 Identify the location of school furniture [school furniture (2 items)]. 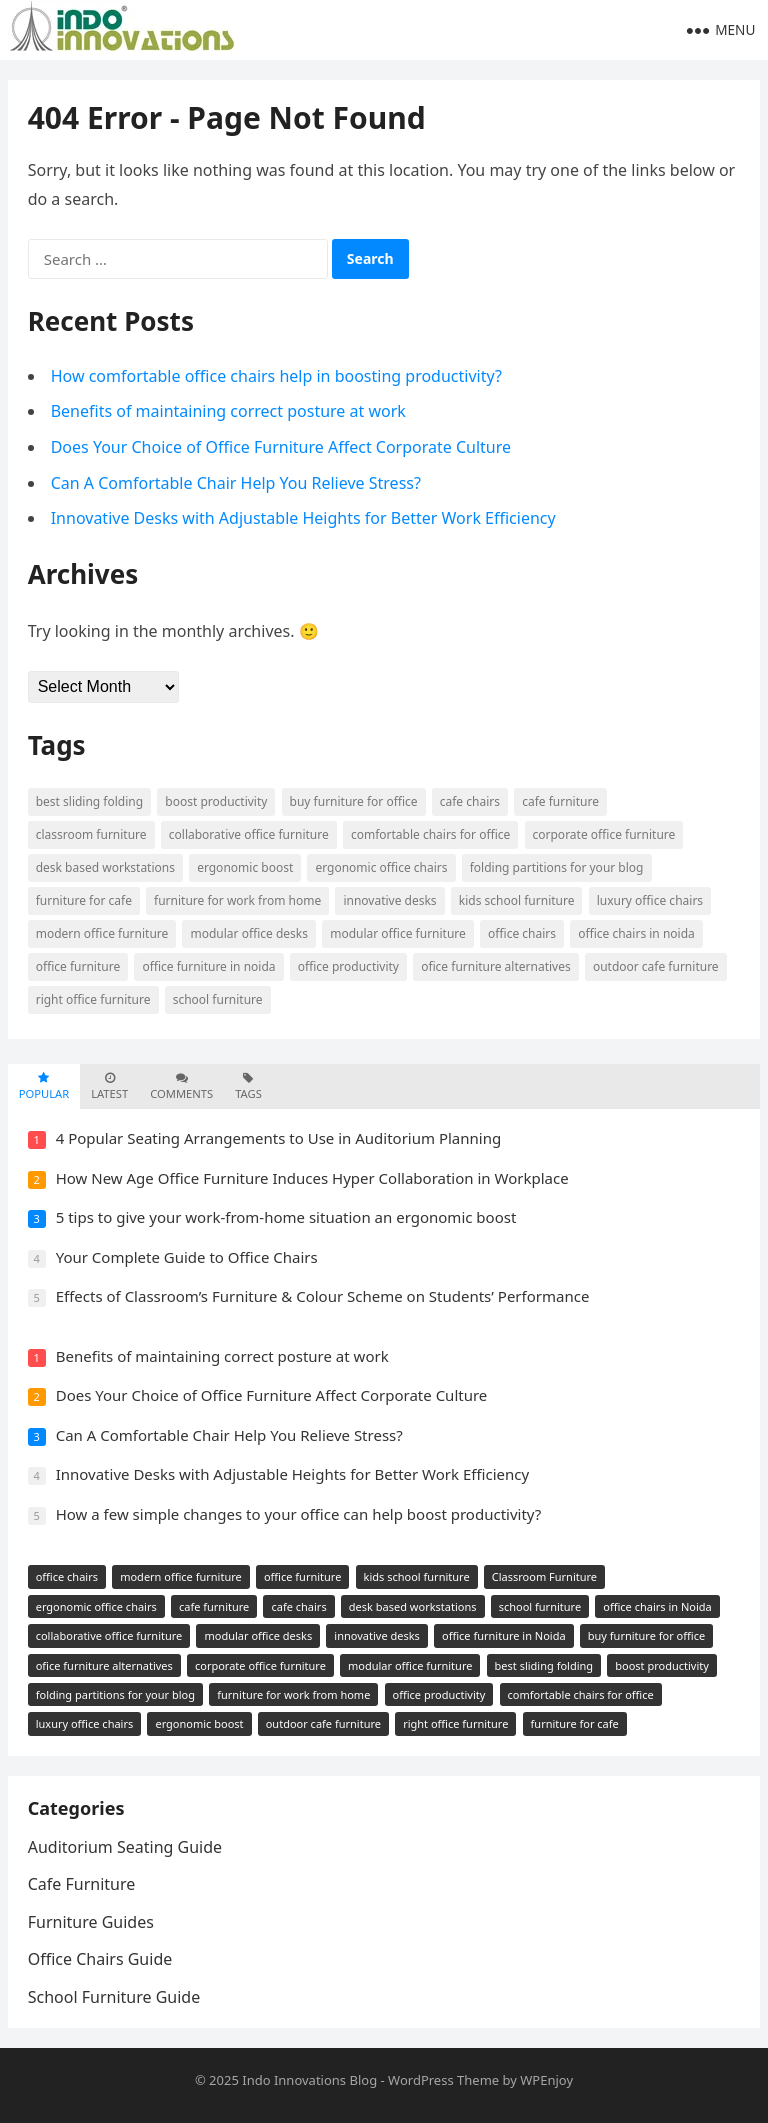
(218, 999).